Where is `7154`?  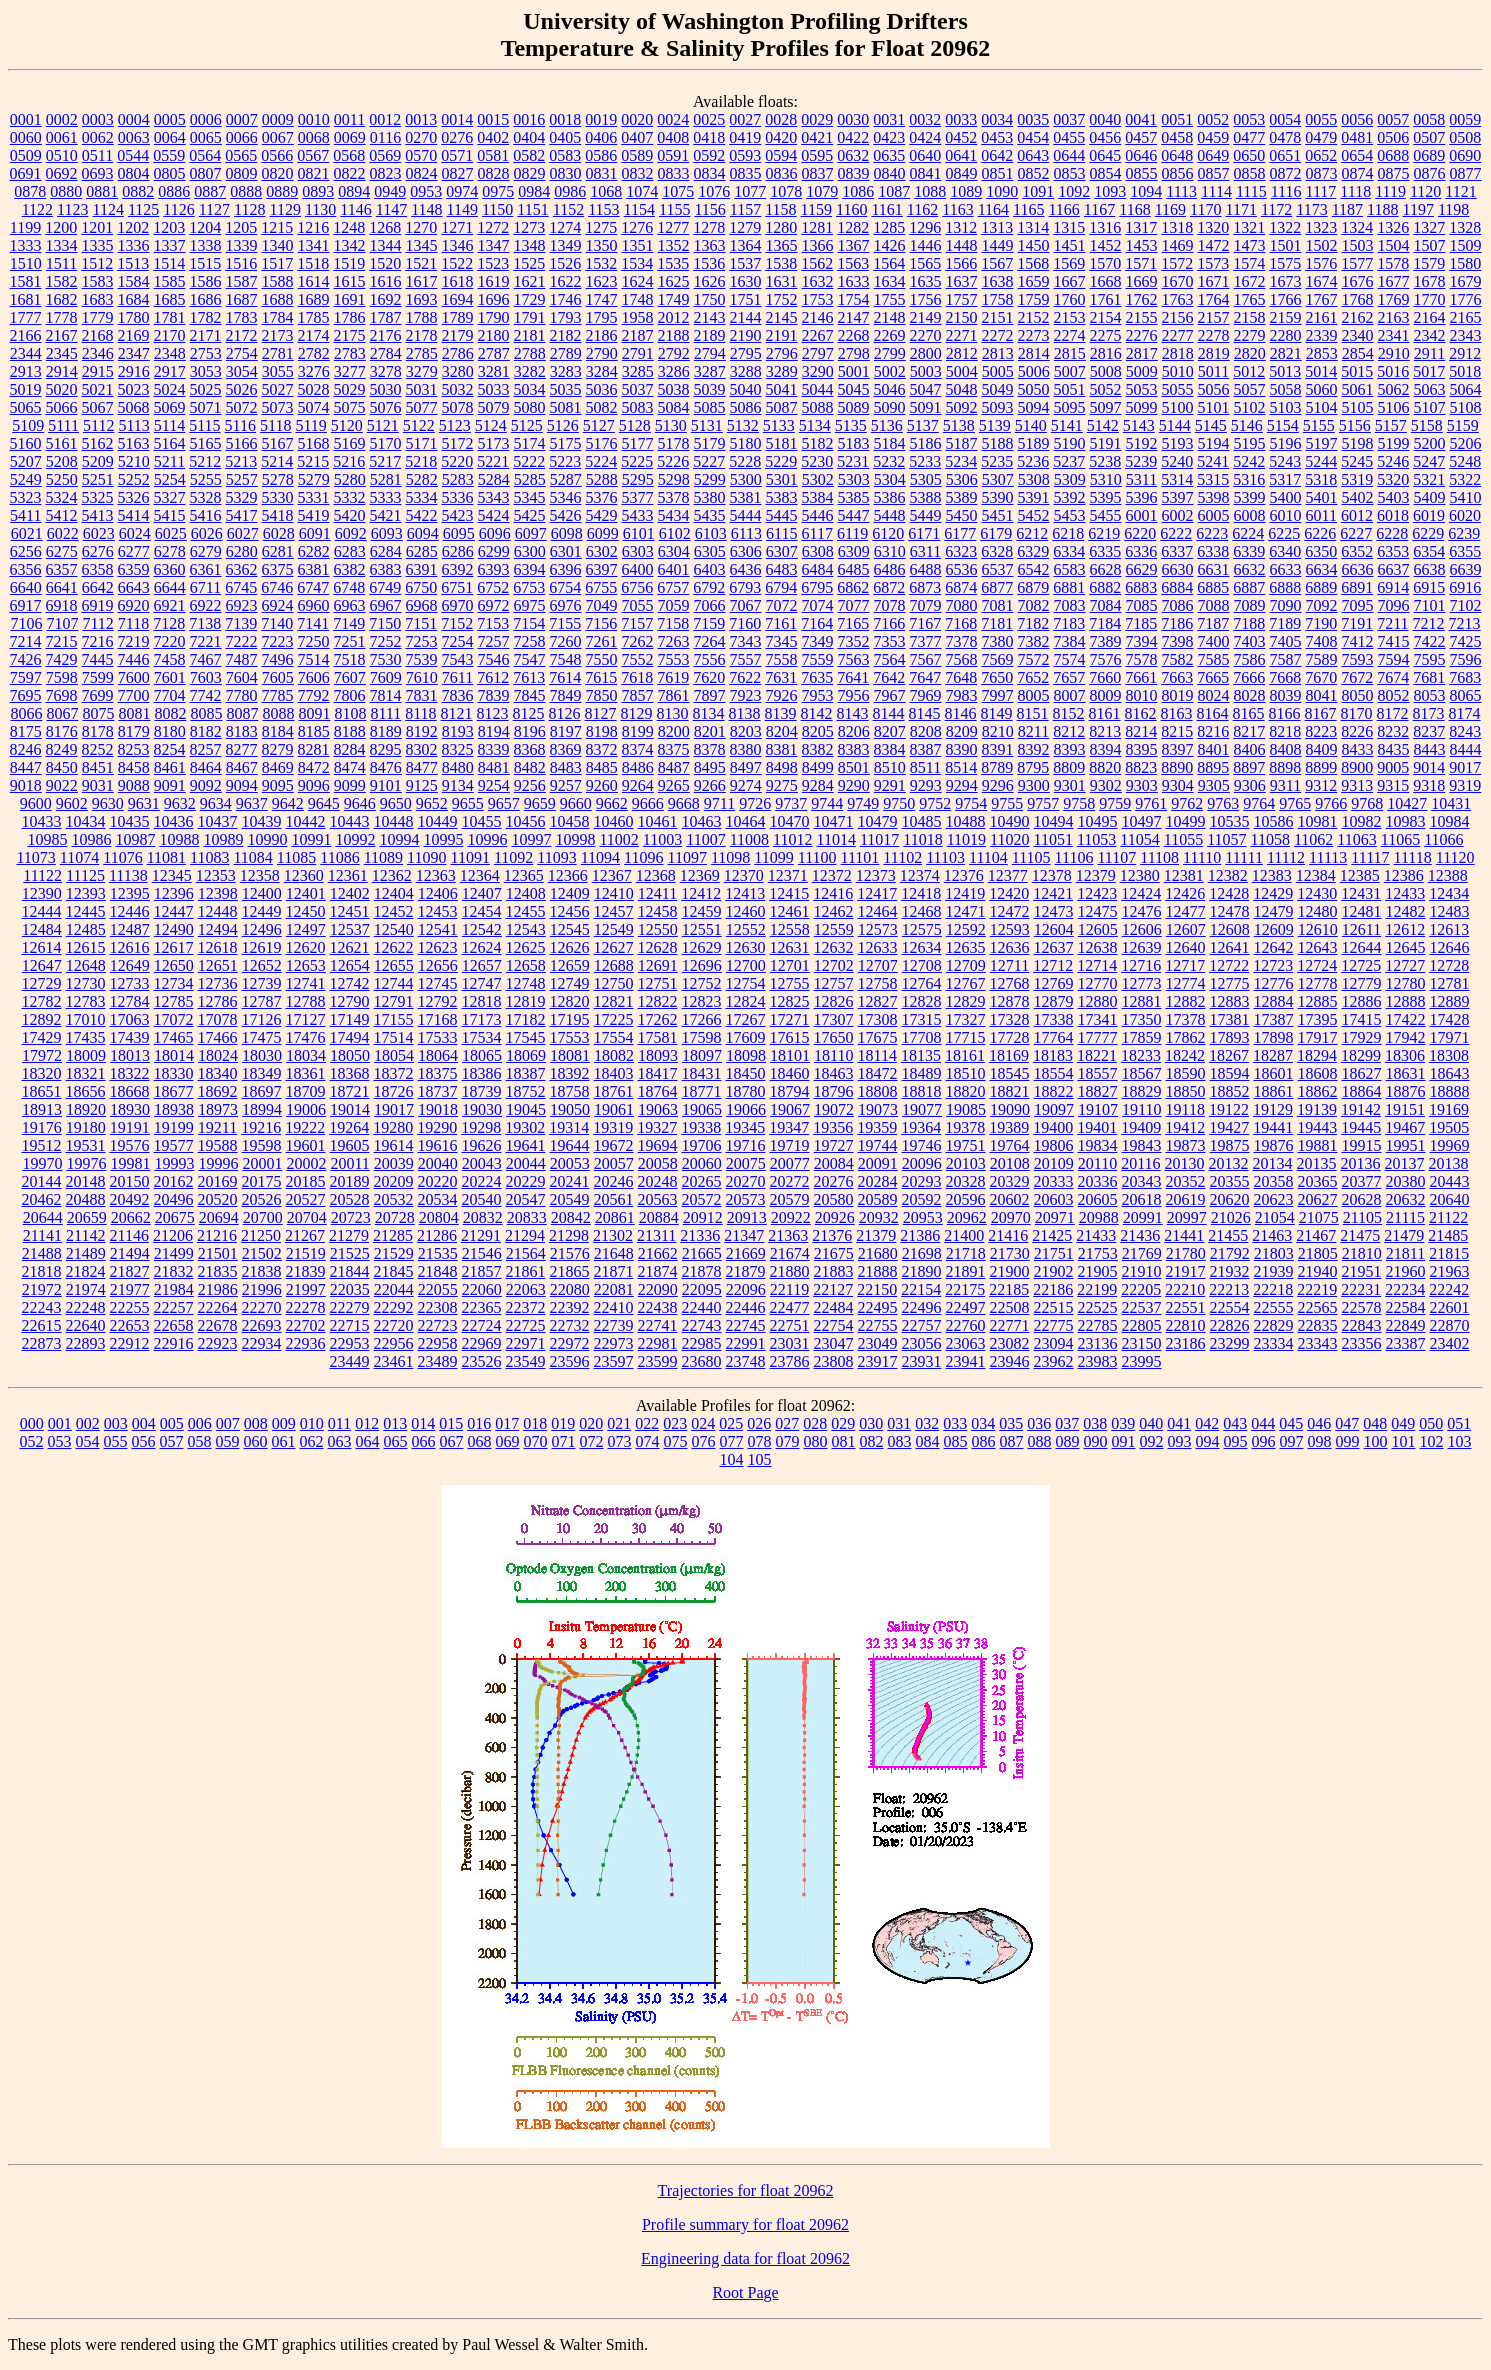
7154 is located at coordinates (529, 623).